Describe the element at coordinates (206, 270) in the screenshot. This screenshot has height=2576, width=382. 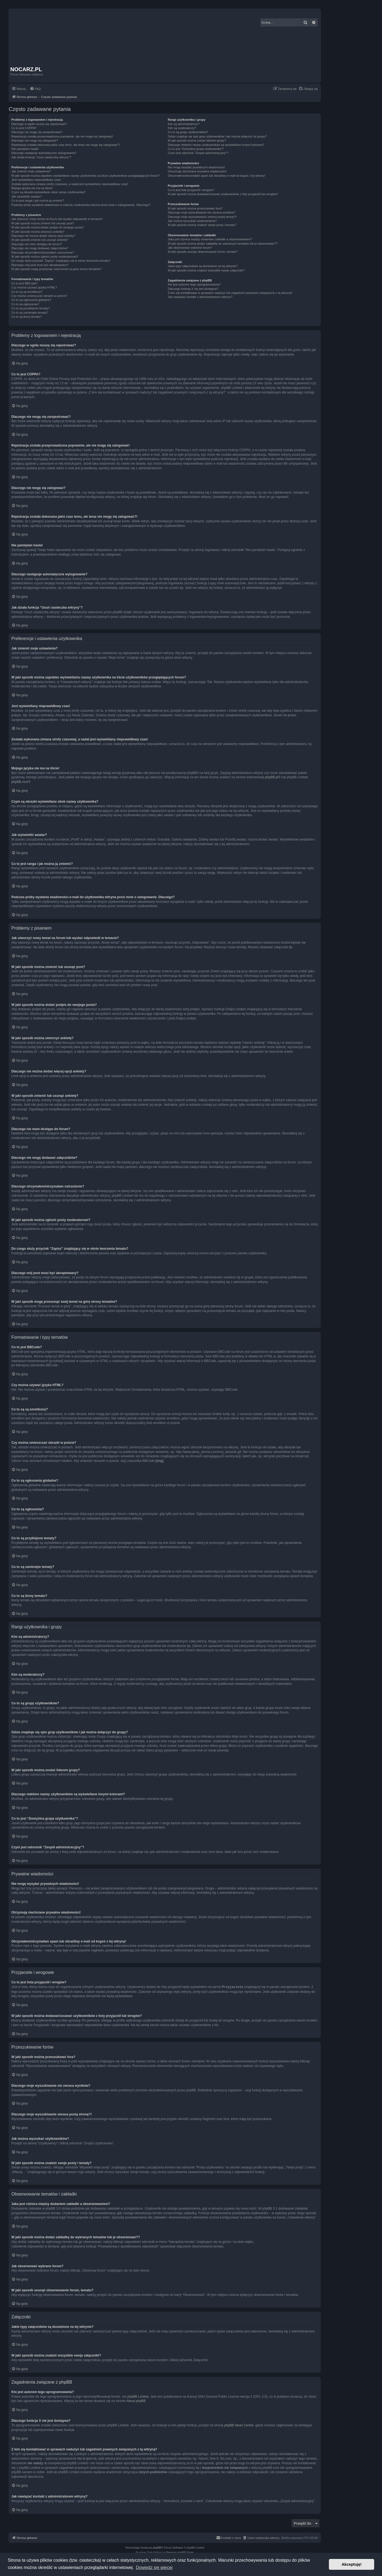
I see `W jaki sposób można znaleźć wszystkie swoje załączniki?` at that location.